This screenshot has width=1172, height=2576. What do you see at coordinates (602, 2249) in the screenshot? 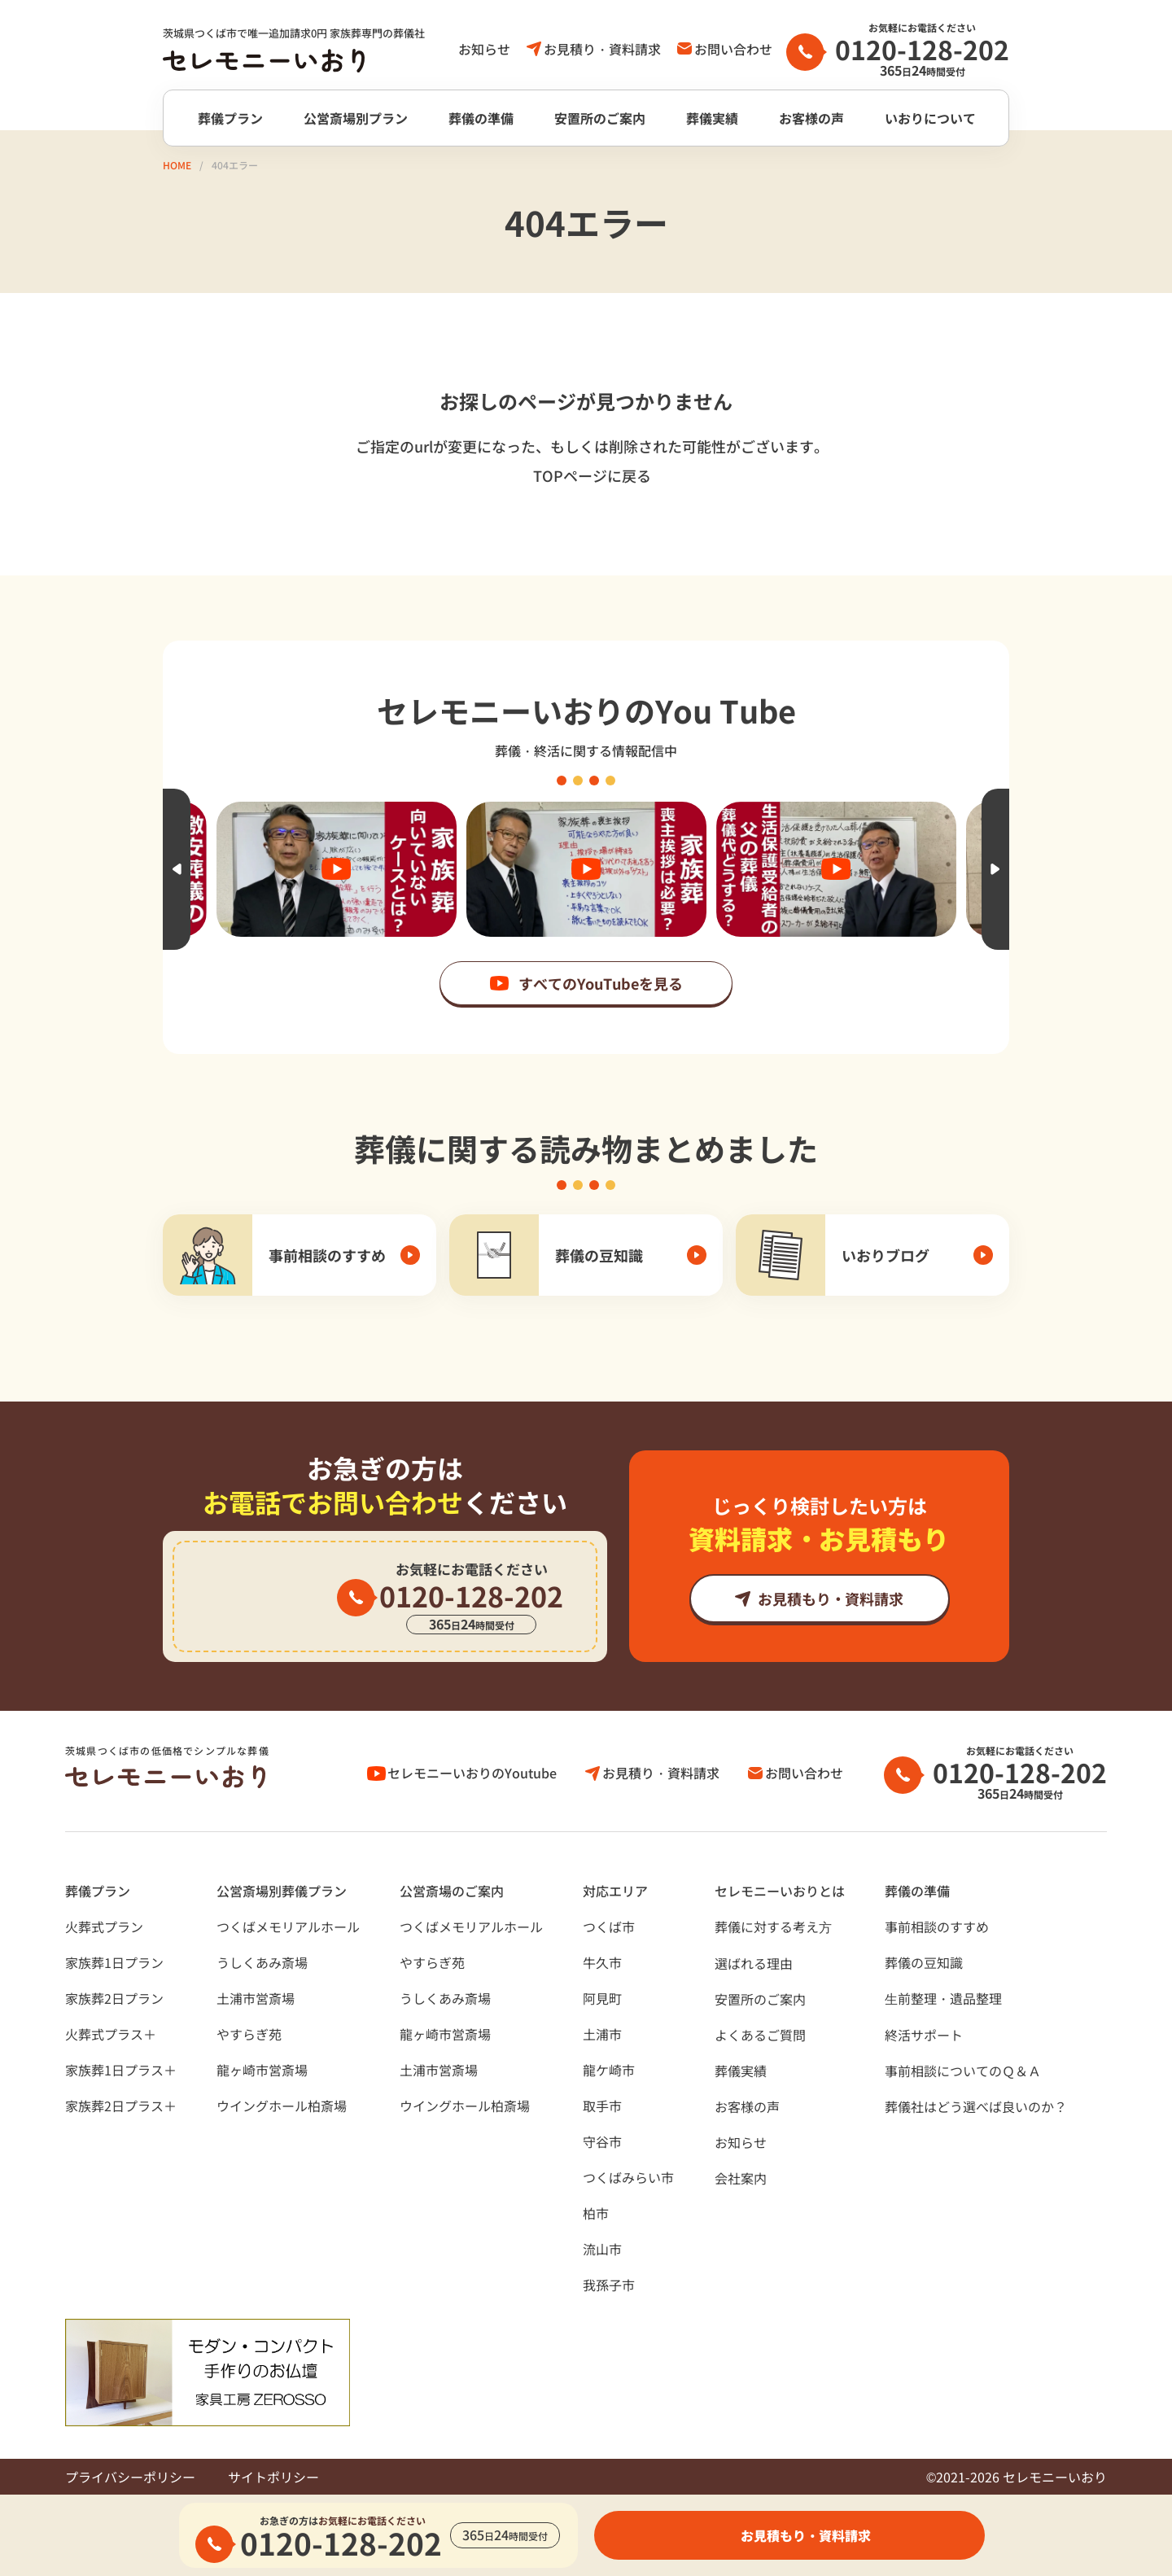
I see `流山市` at bounding box center [602, 2249].